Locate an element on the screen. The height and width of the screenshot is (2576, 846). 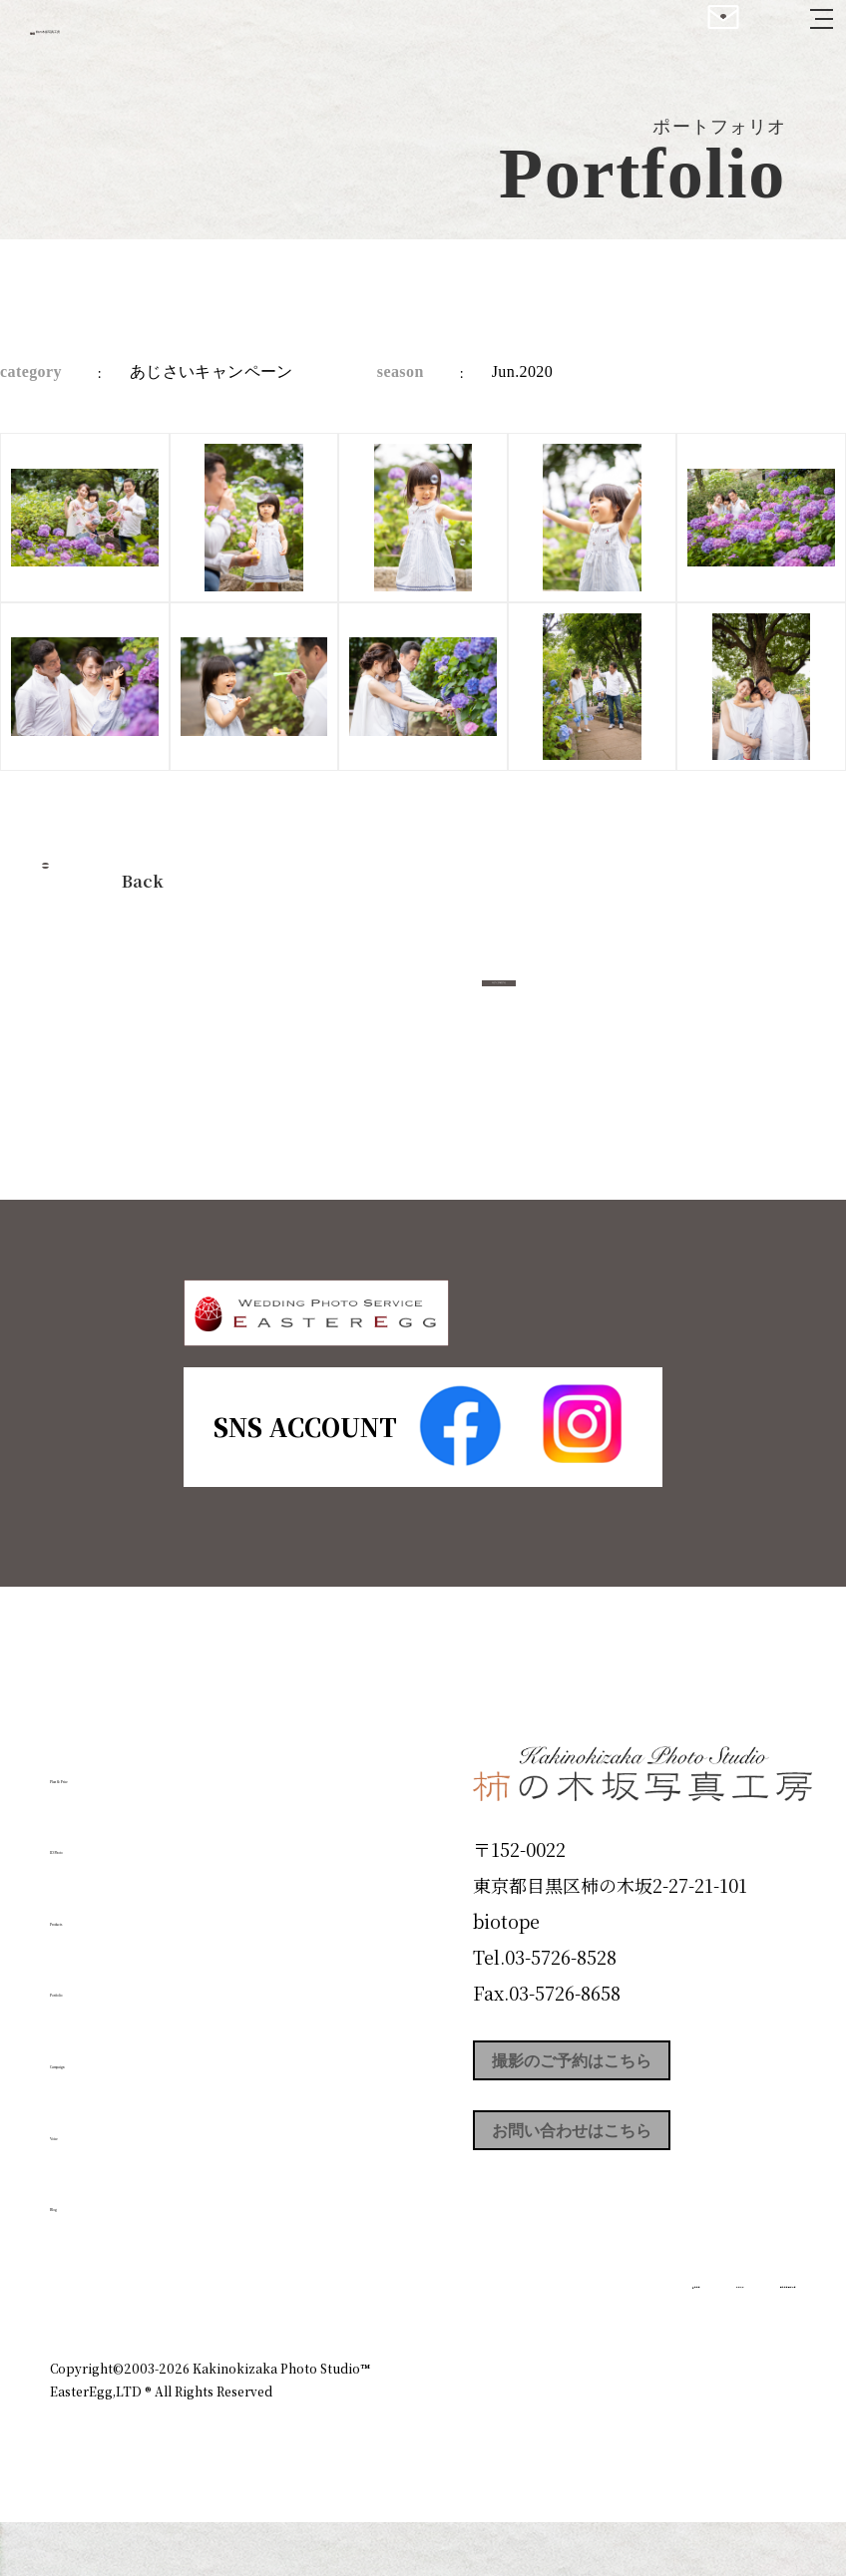
Campaign is located at coordinates (116, 2111).